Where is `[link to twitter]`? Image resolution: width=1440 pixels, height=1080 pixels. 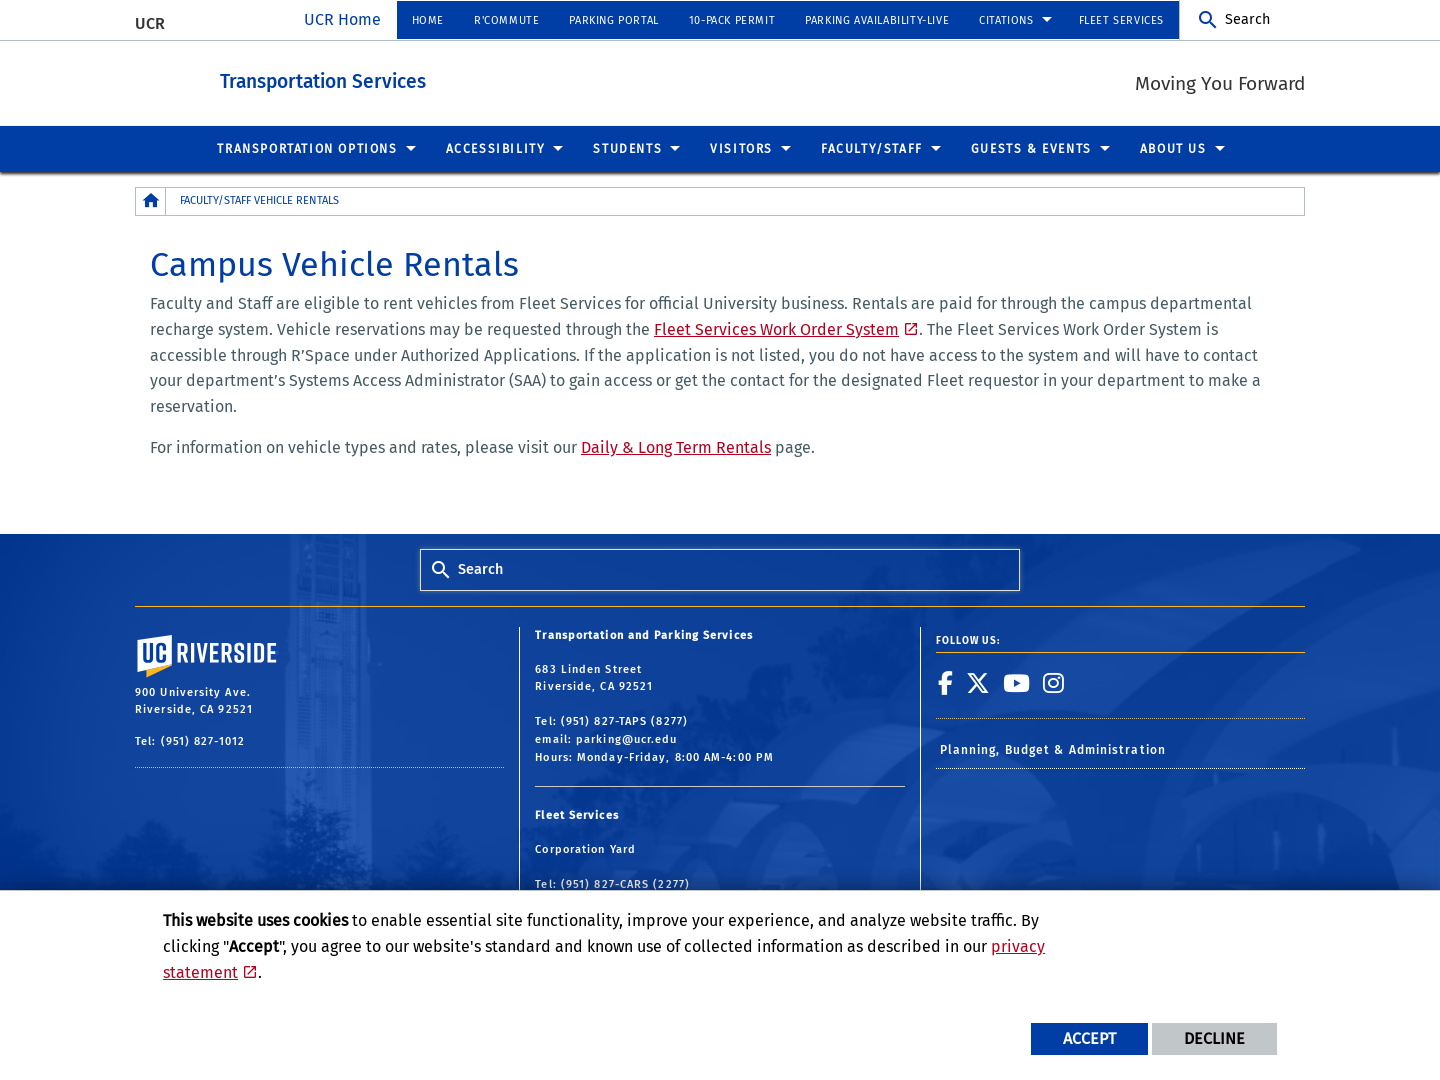 [link to twitter] is located at coordinates (978, 682).